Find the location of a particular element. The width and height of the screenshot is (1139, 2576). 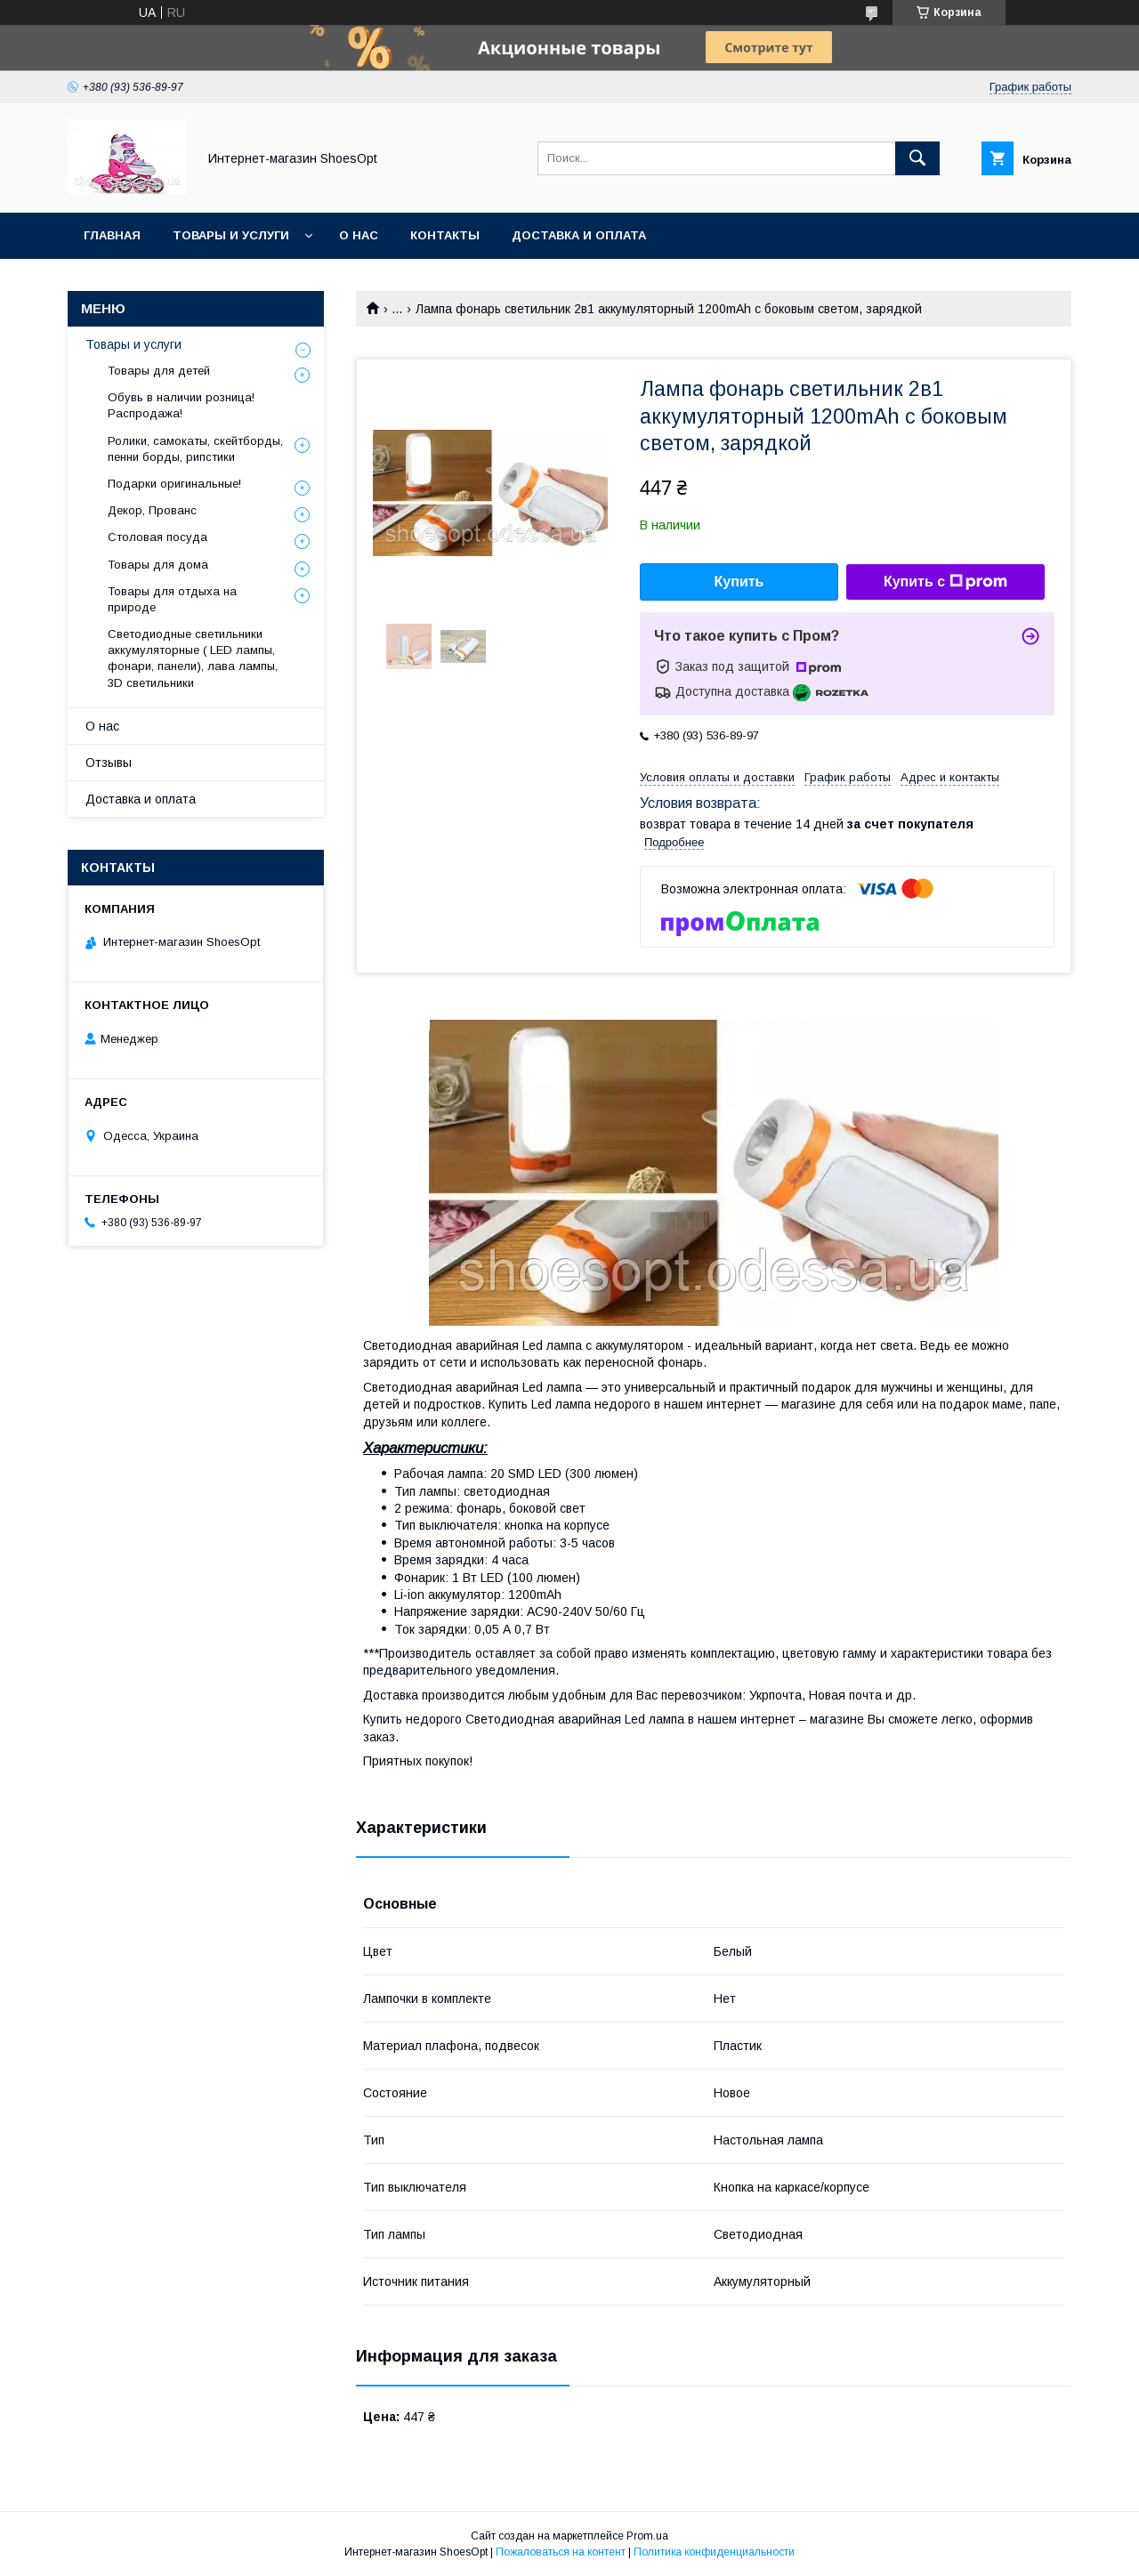

Столовая посуда is located at coordinates (157, 537).